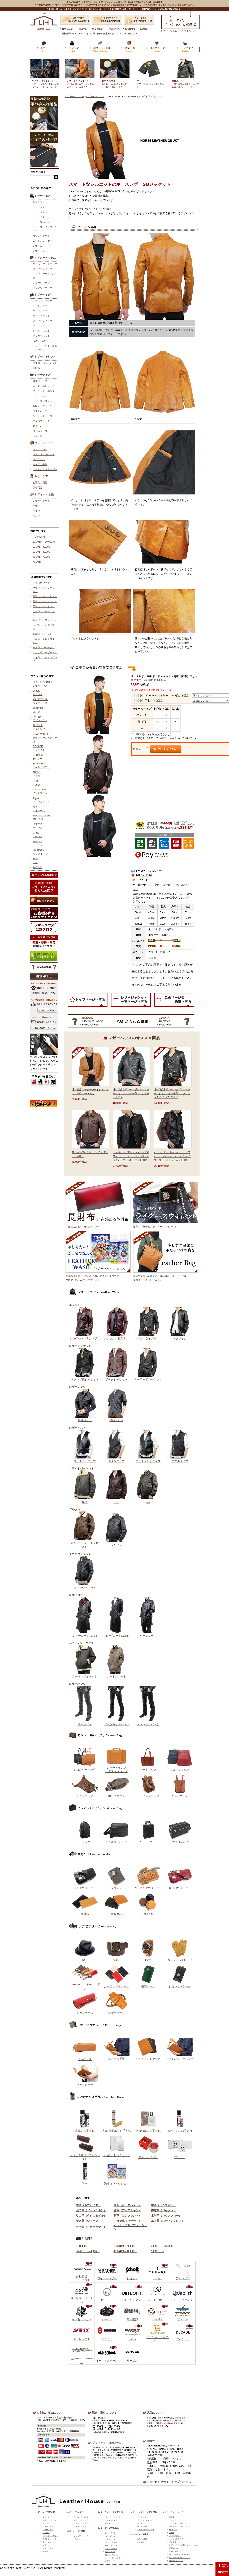 The image size is (229, 2576). I want to click on カード・名刺ケース, so click(44, 386).